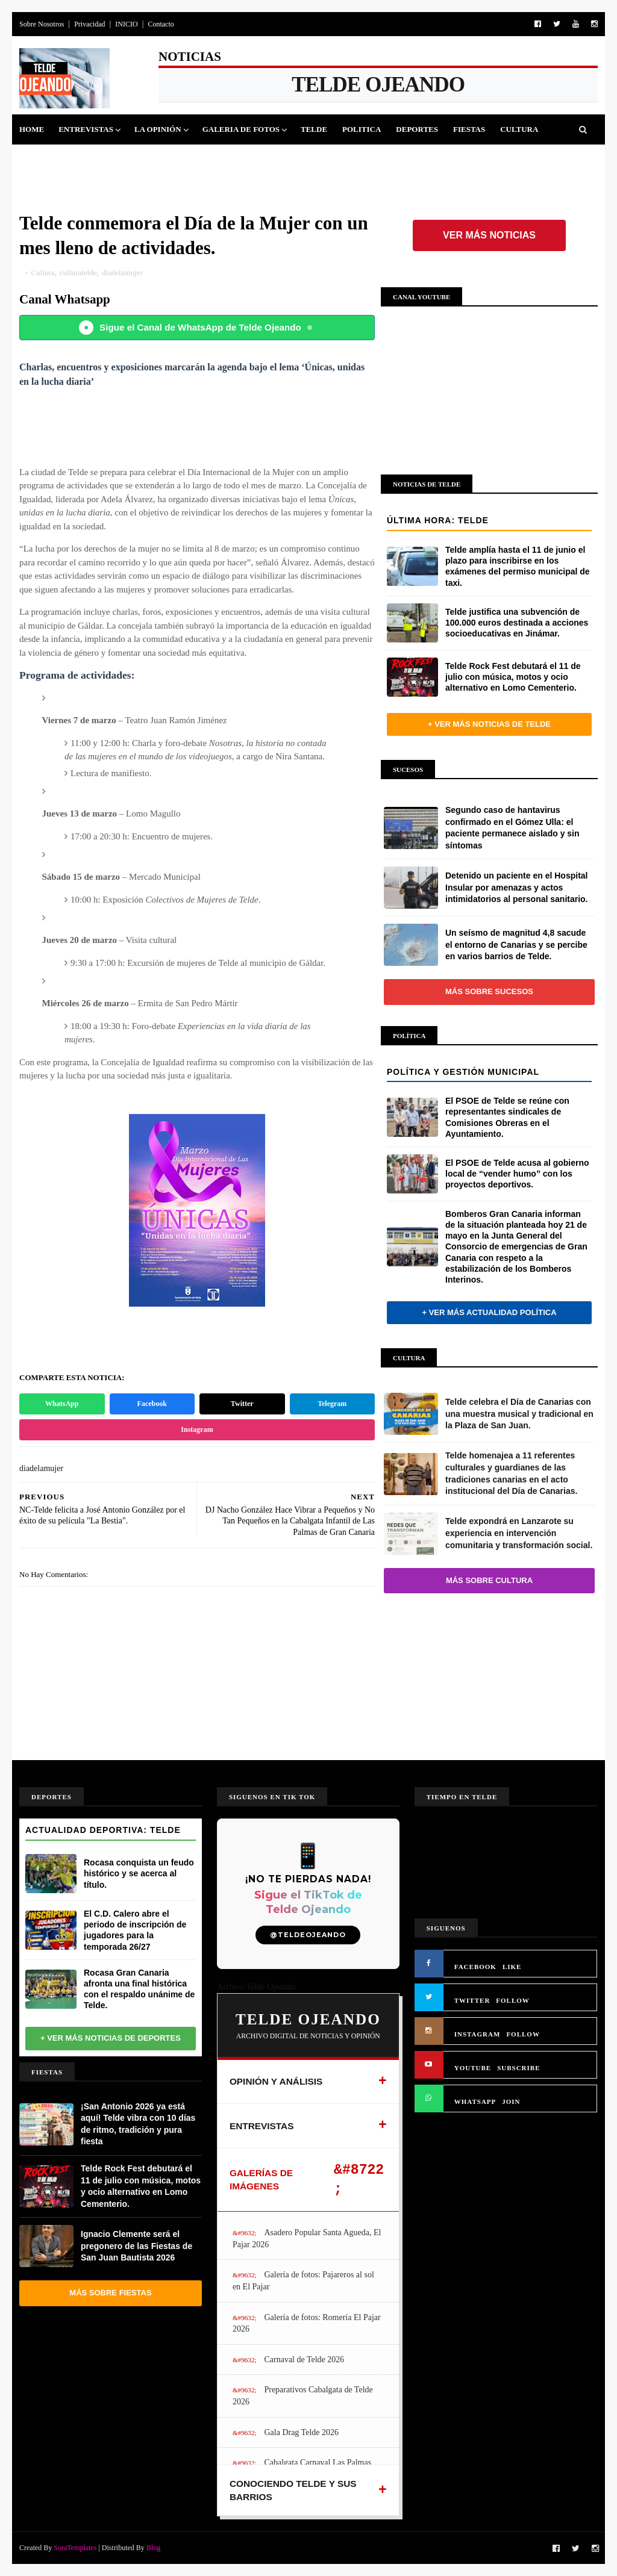  I want to click on Home, so click(31, 129).